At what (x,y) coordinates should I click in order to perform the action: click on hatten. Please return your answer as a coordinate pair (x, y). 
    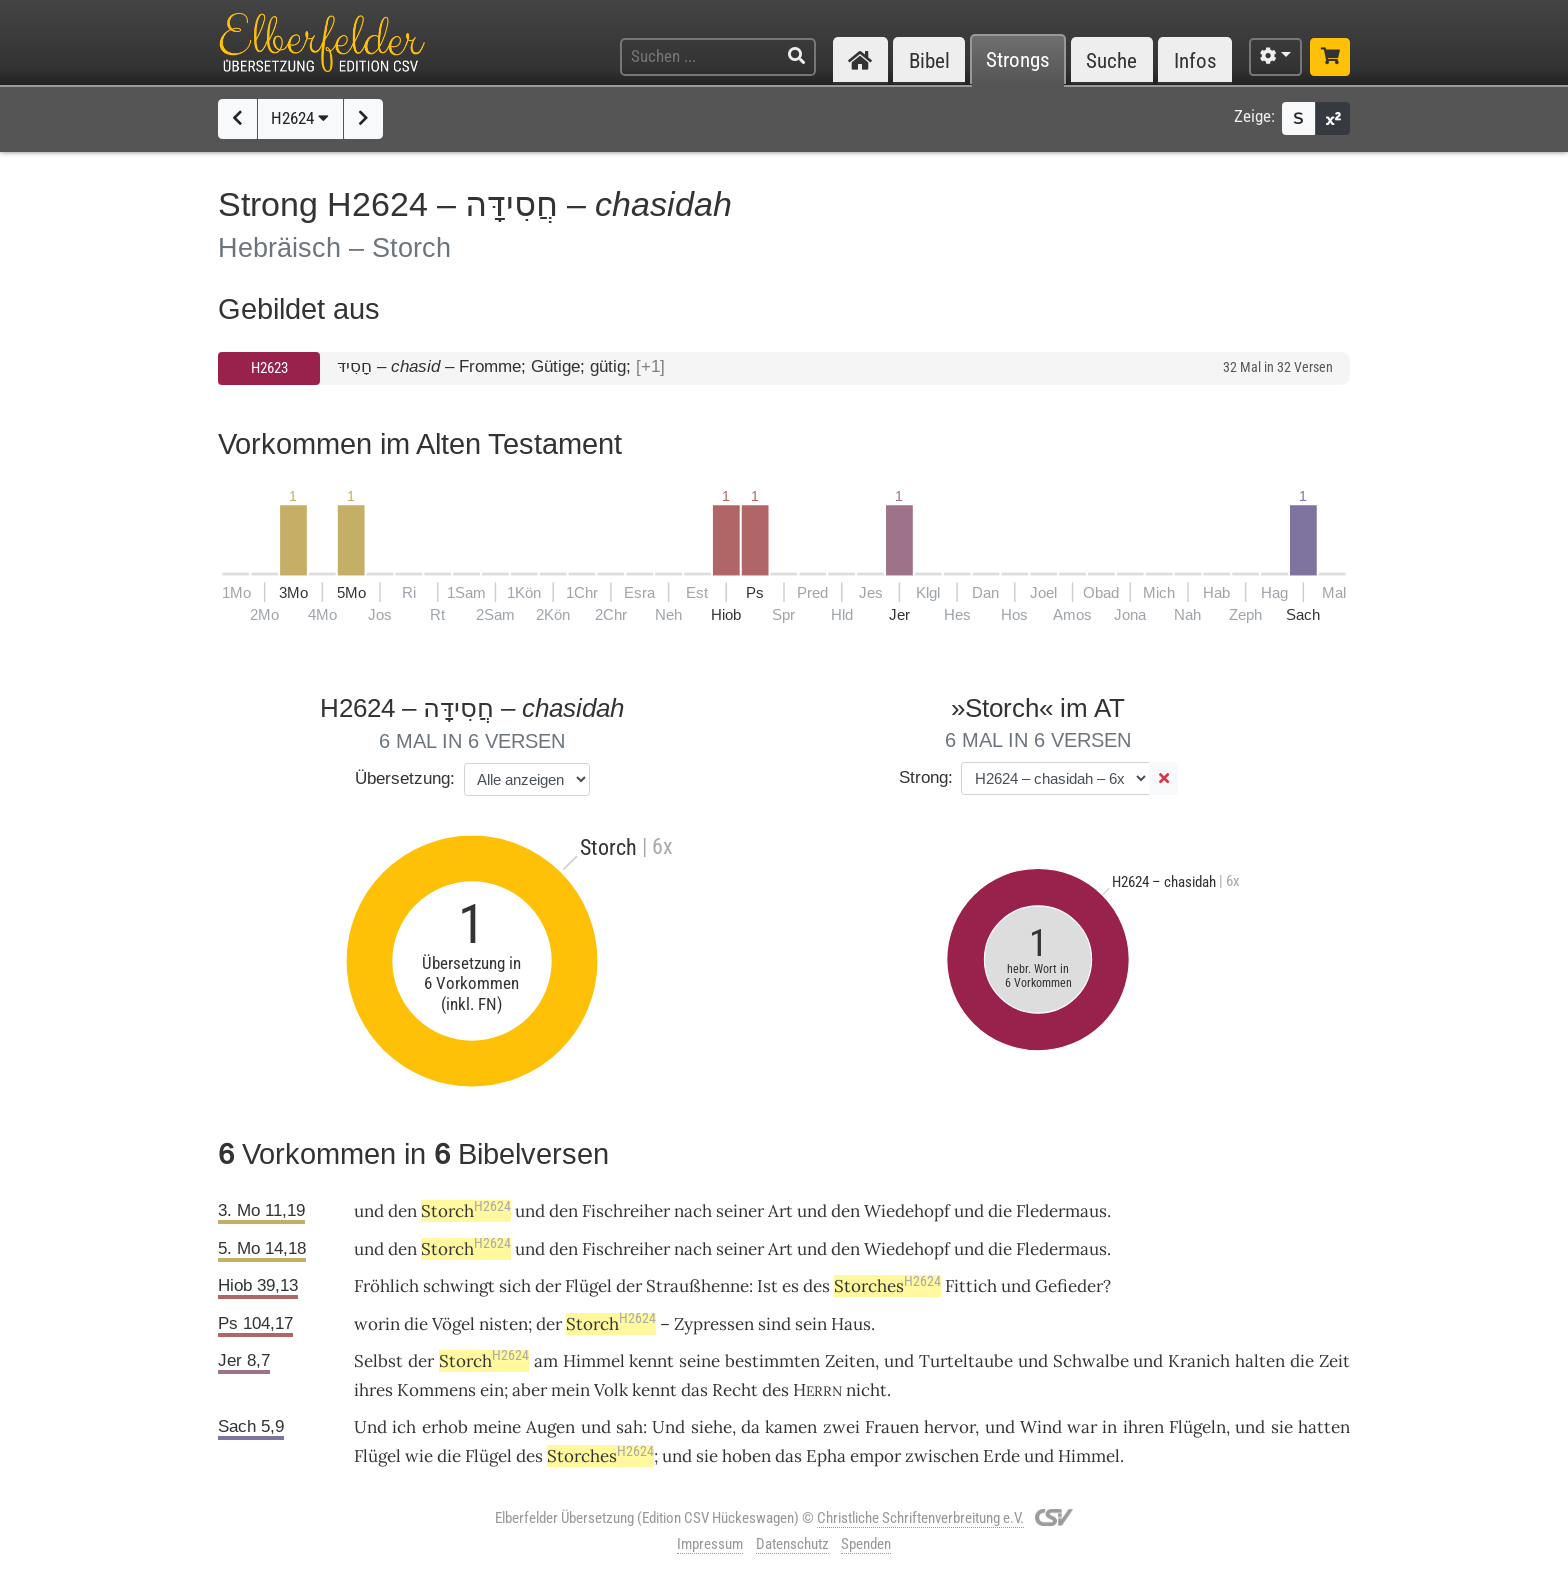
    Looking at the image, I should click on (1324, 1427).